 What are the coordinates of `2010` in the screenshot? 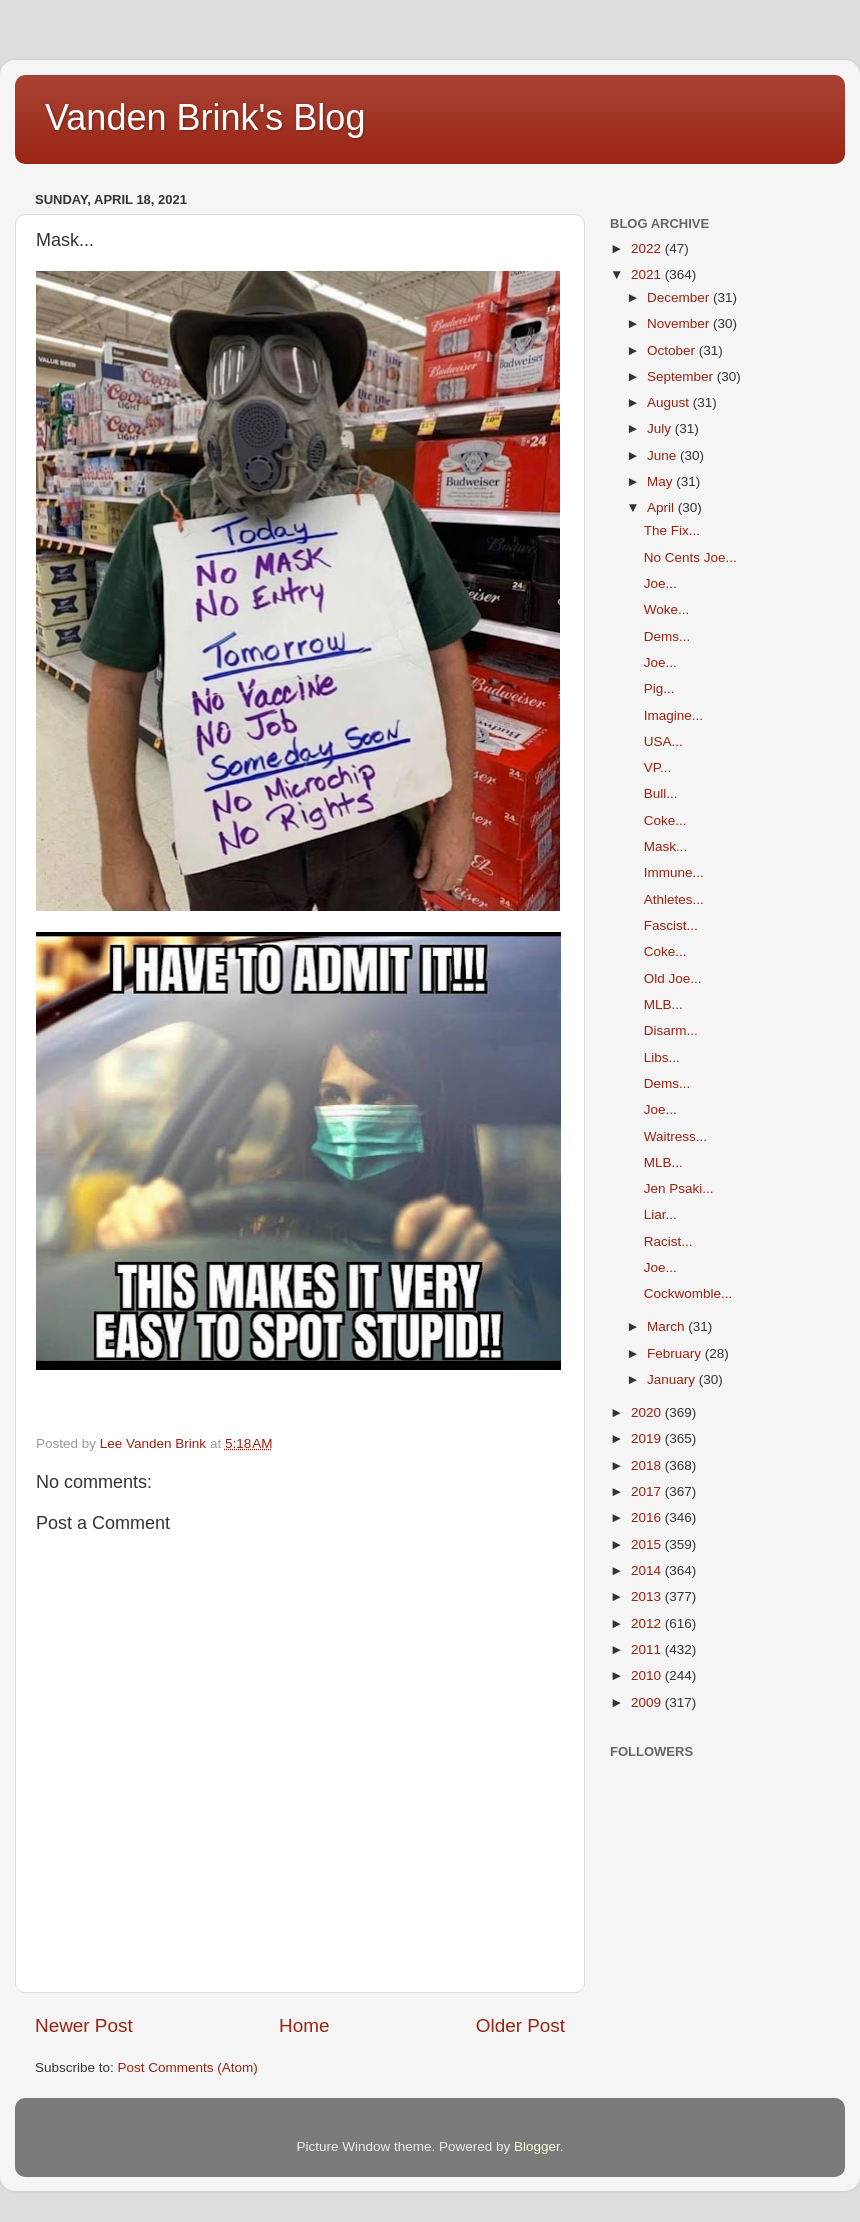 It's located at (648, 1675).